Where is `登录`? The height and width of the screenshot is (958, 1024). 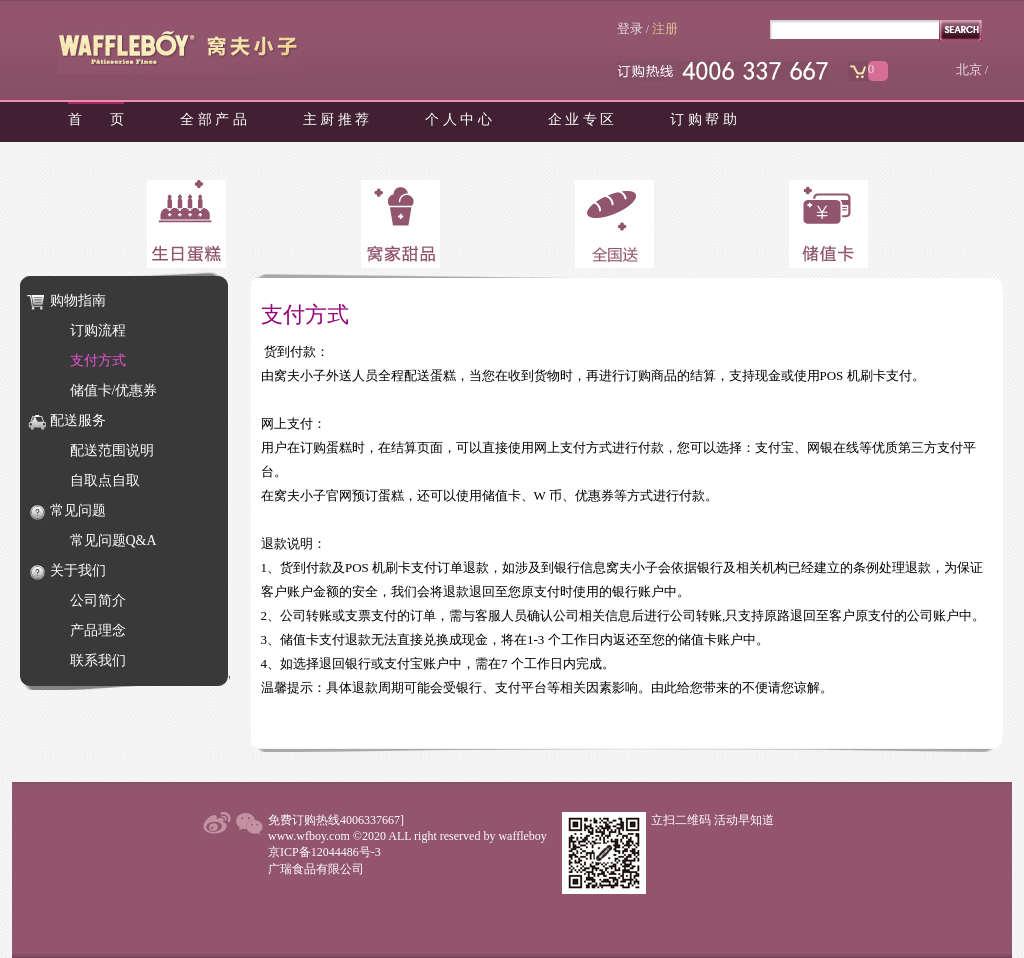
登录 is located at coordinates (630, 28).